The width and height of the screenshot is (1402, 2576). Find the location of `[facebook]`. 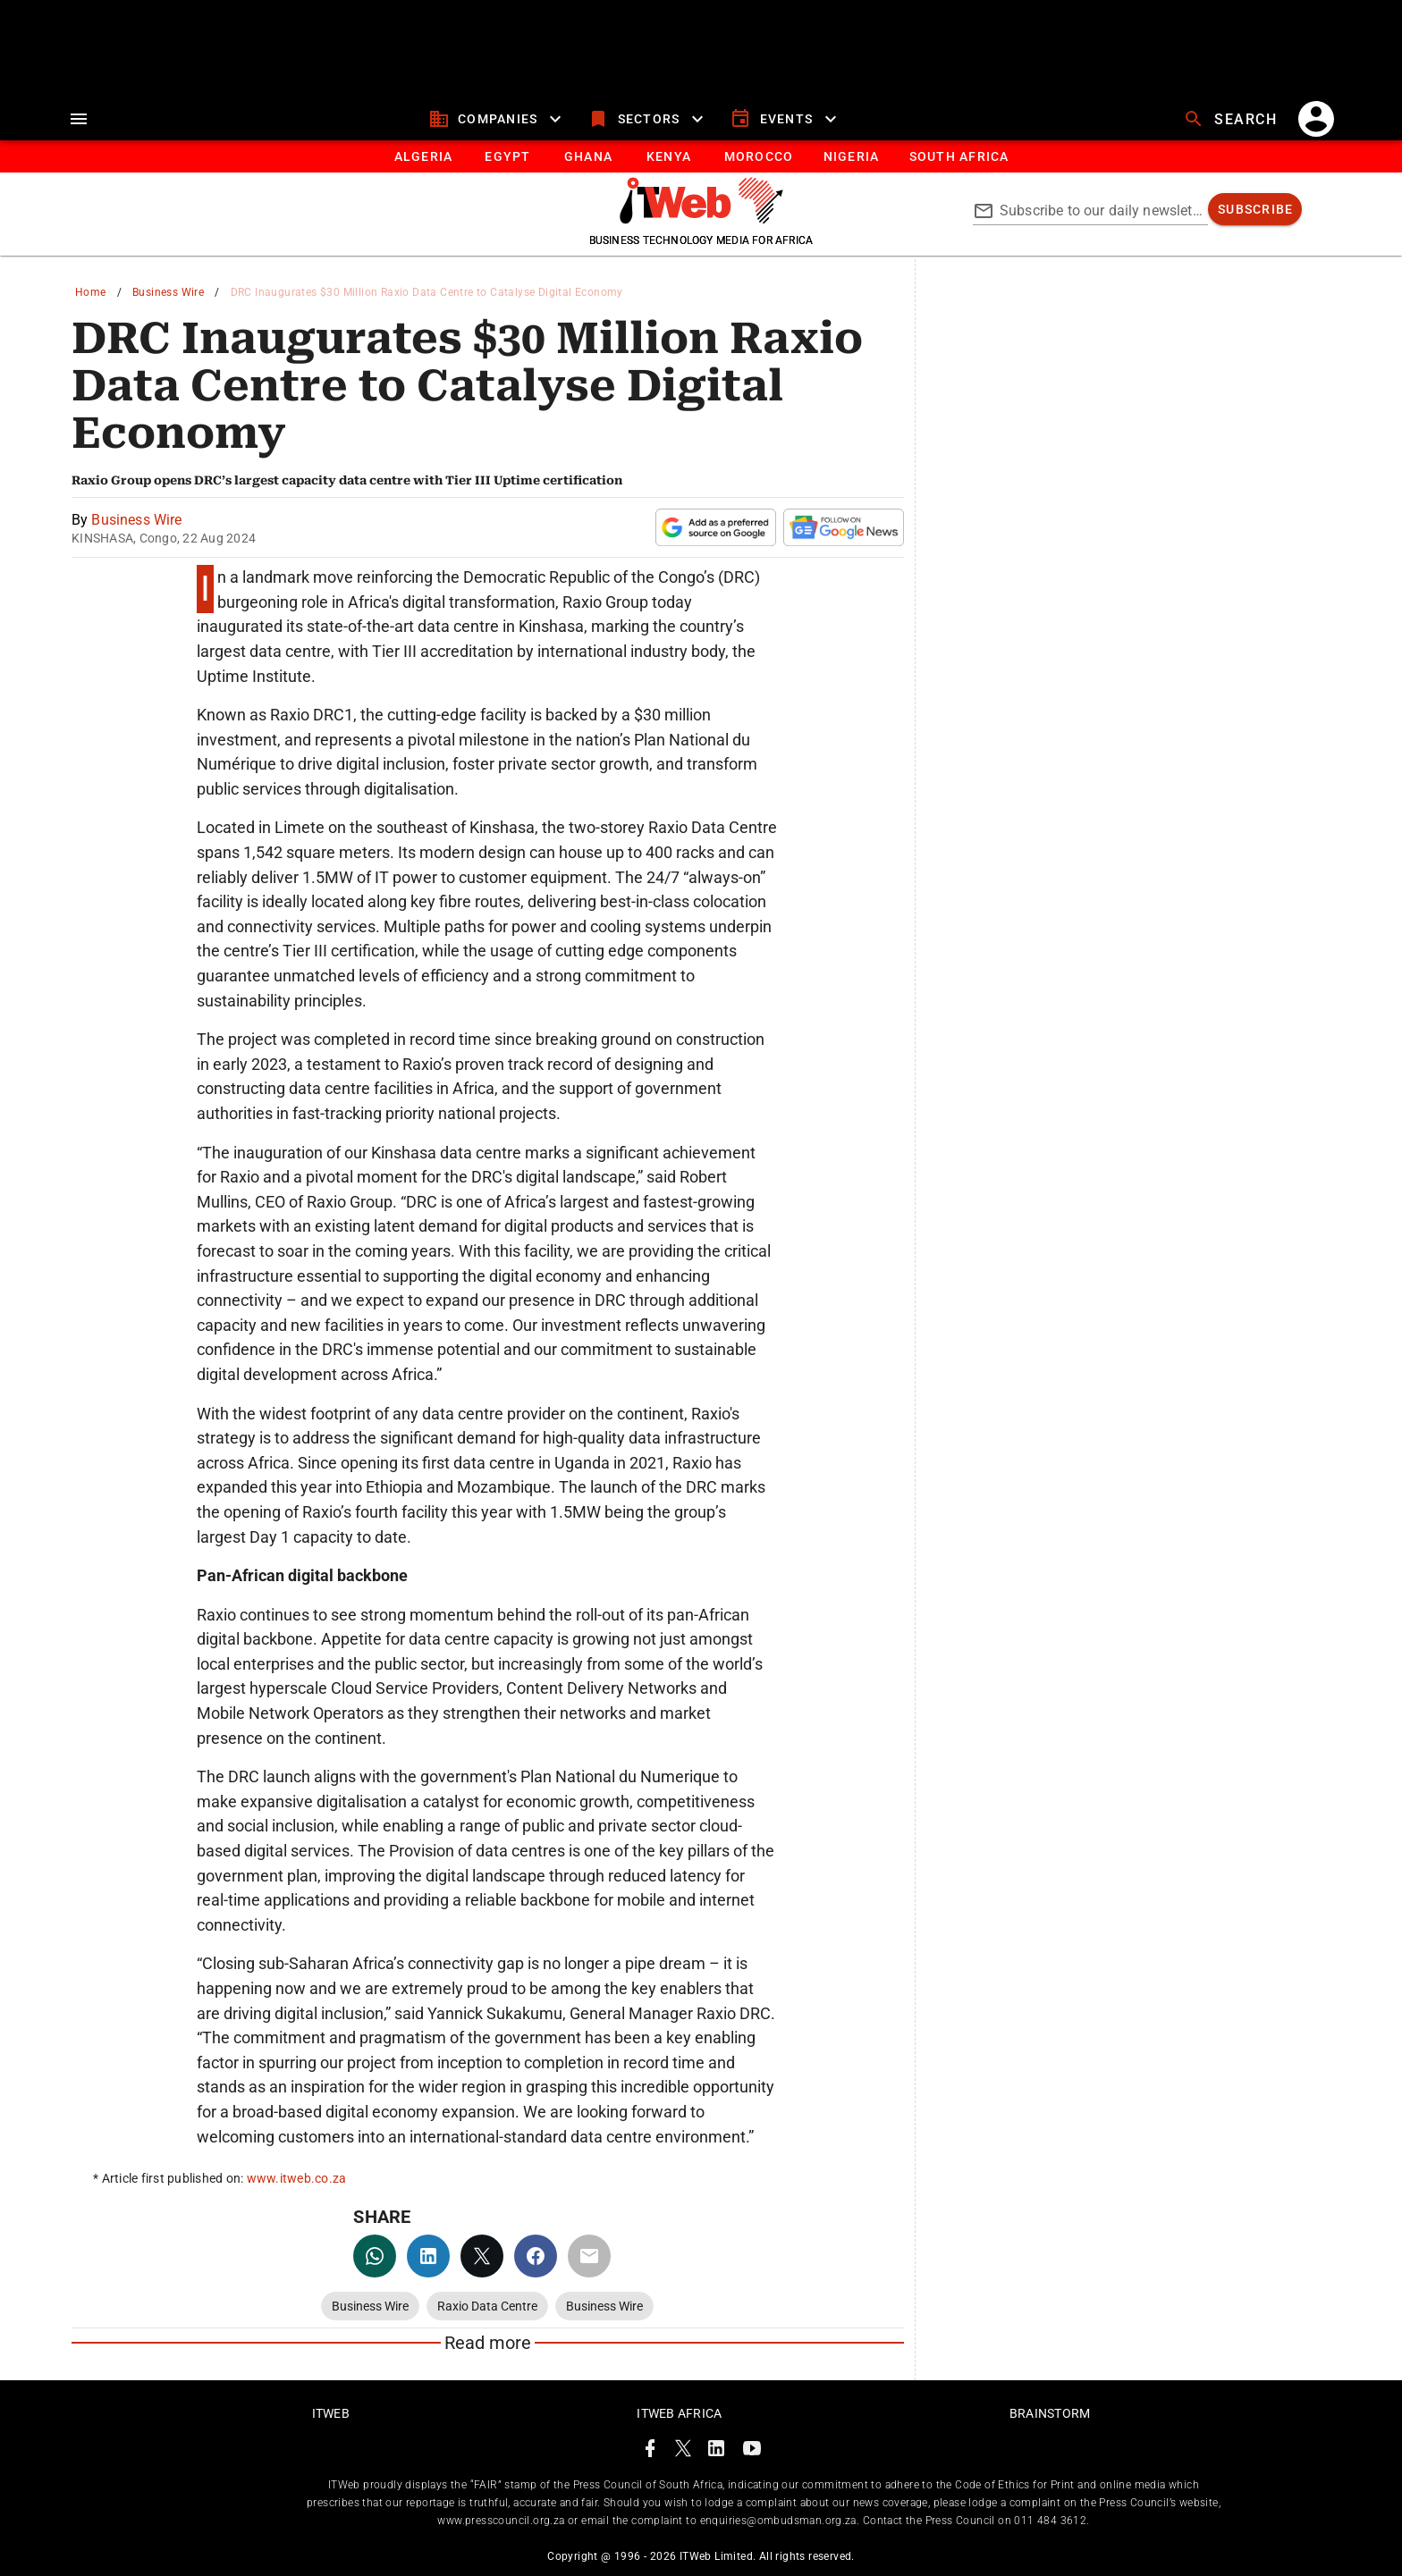

[facebook] is located at coordinates (535, 2256).